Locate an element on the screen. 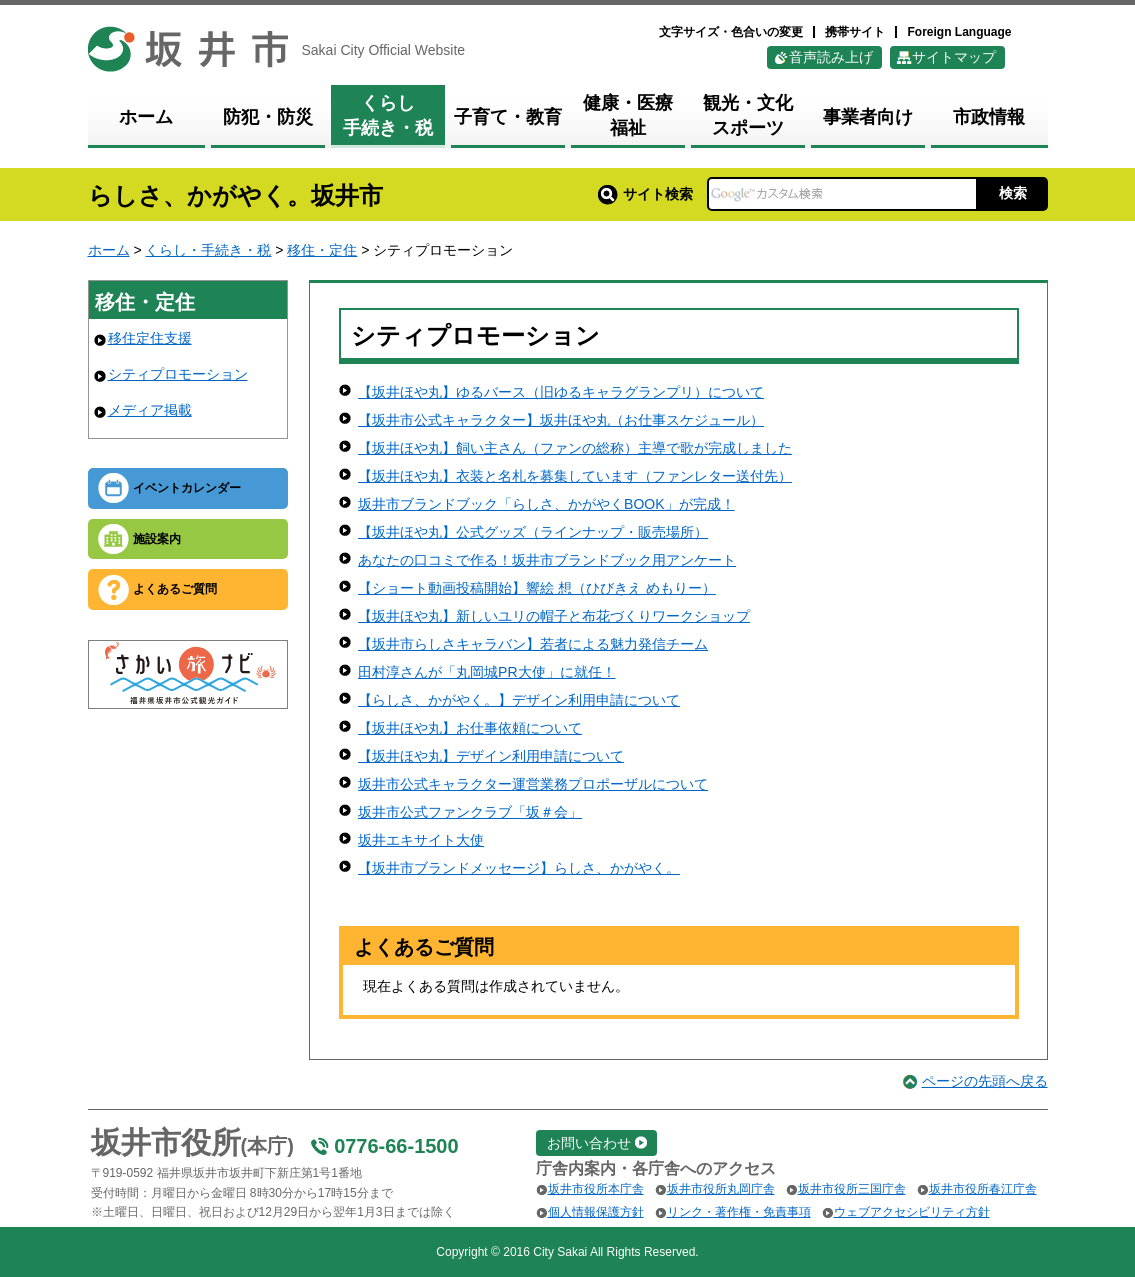 The height and width of the screenshot is (1277, 1135). 音声読み上げ is located at coordinates (831, 57).